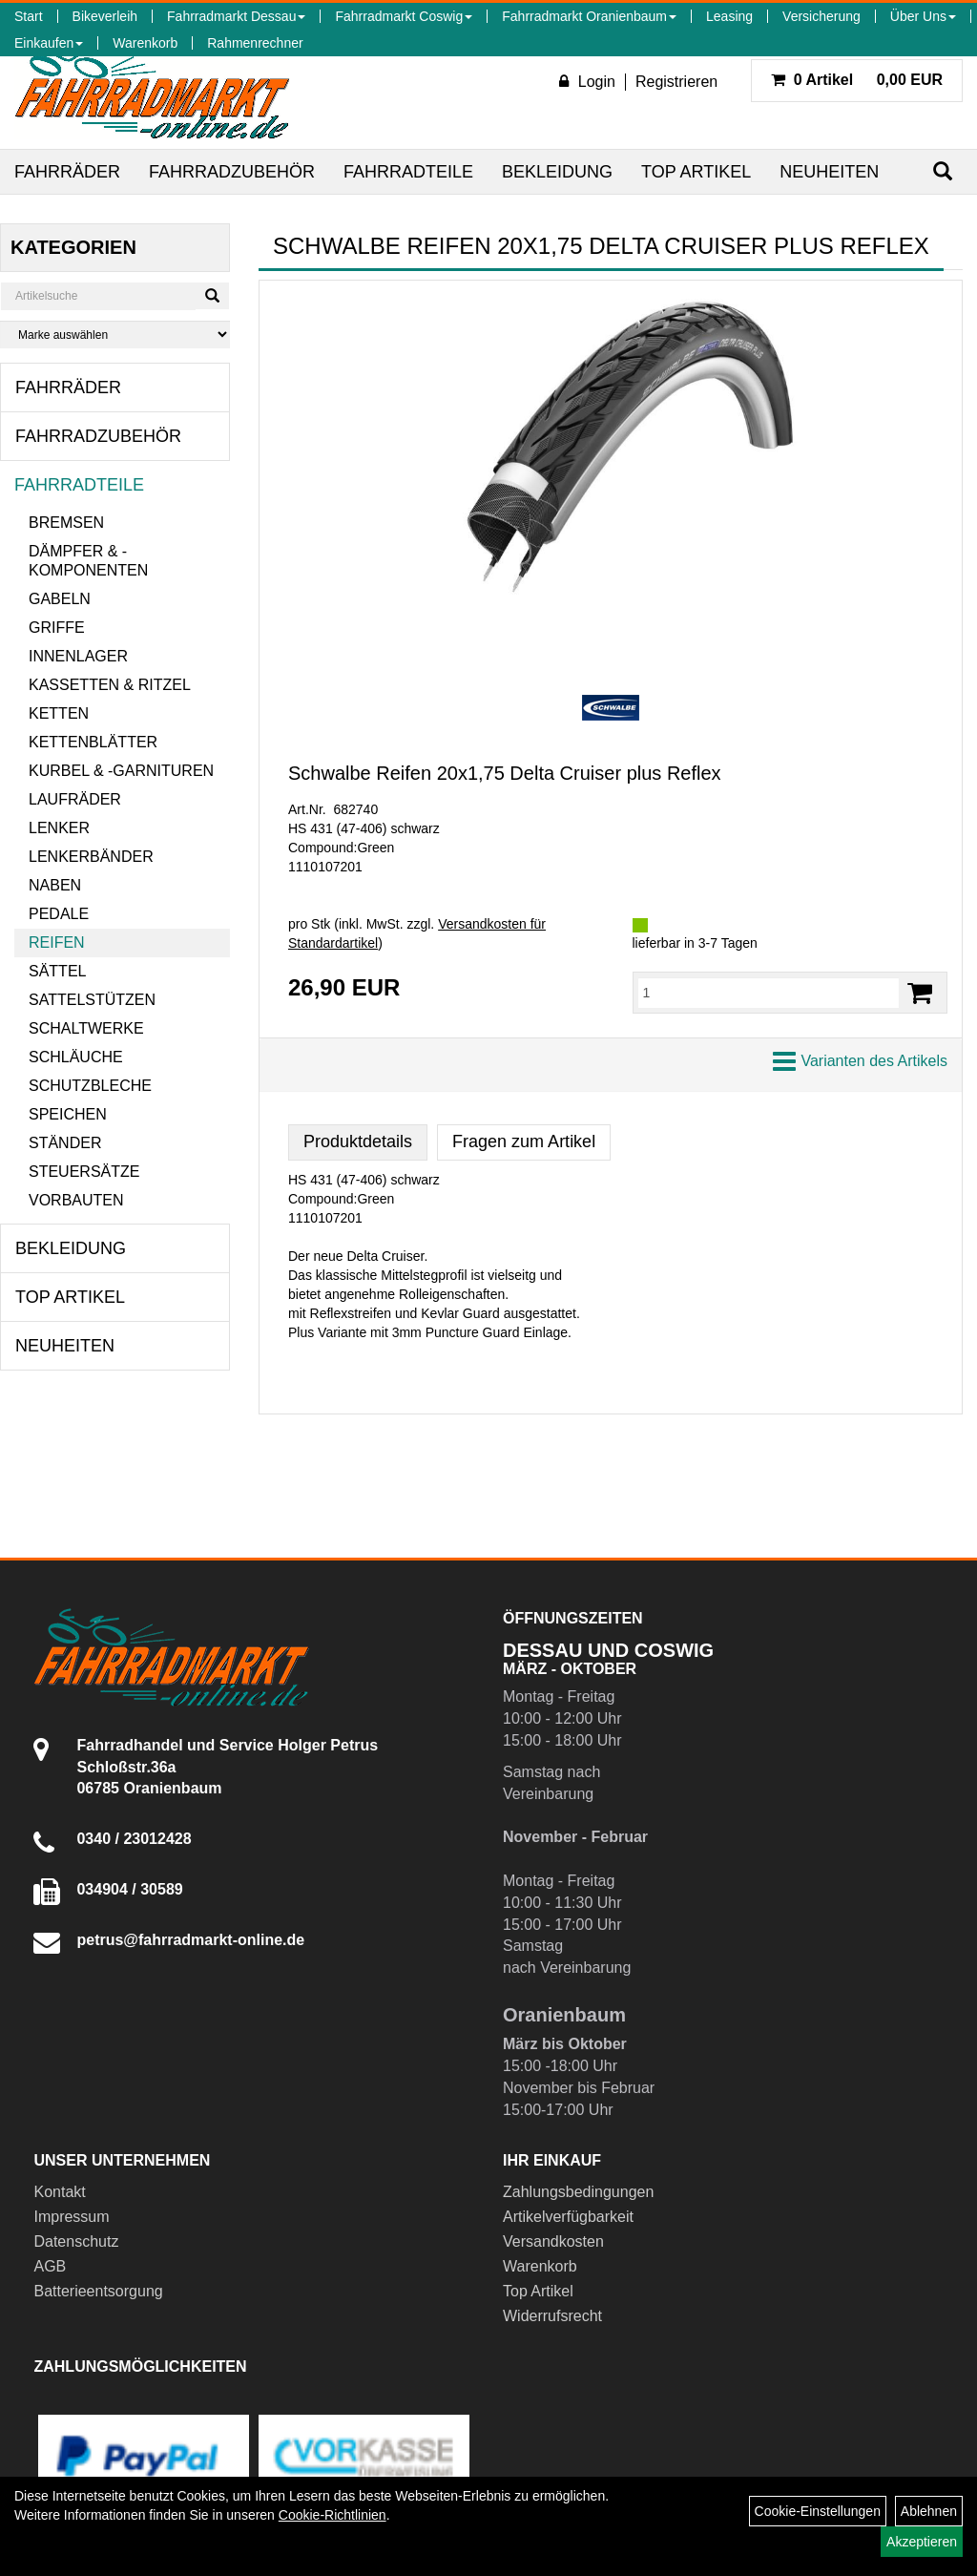 The height and width of the screenshot is (2576, 977). Describe the element at coordinates (75, 799) in the screenshot. I see `Laufräder` at that location.